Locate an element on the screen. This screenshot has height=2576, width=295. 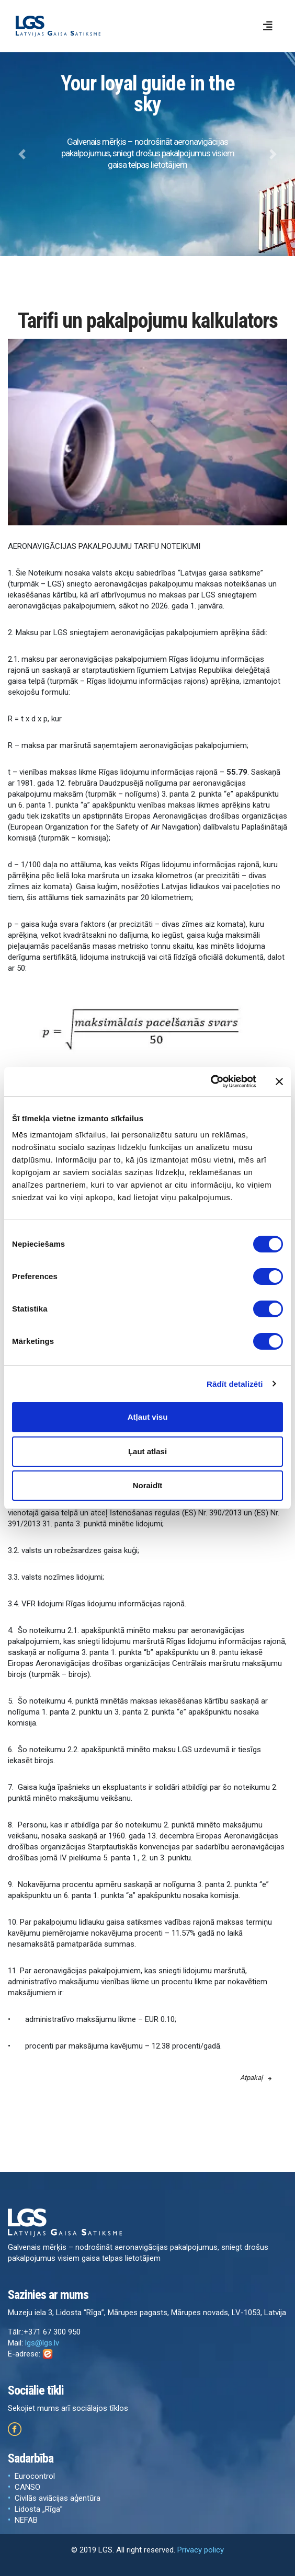
Lidosta „Rīga” is located at coordinates (39, 2509).